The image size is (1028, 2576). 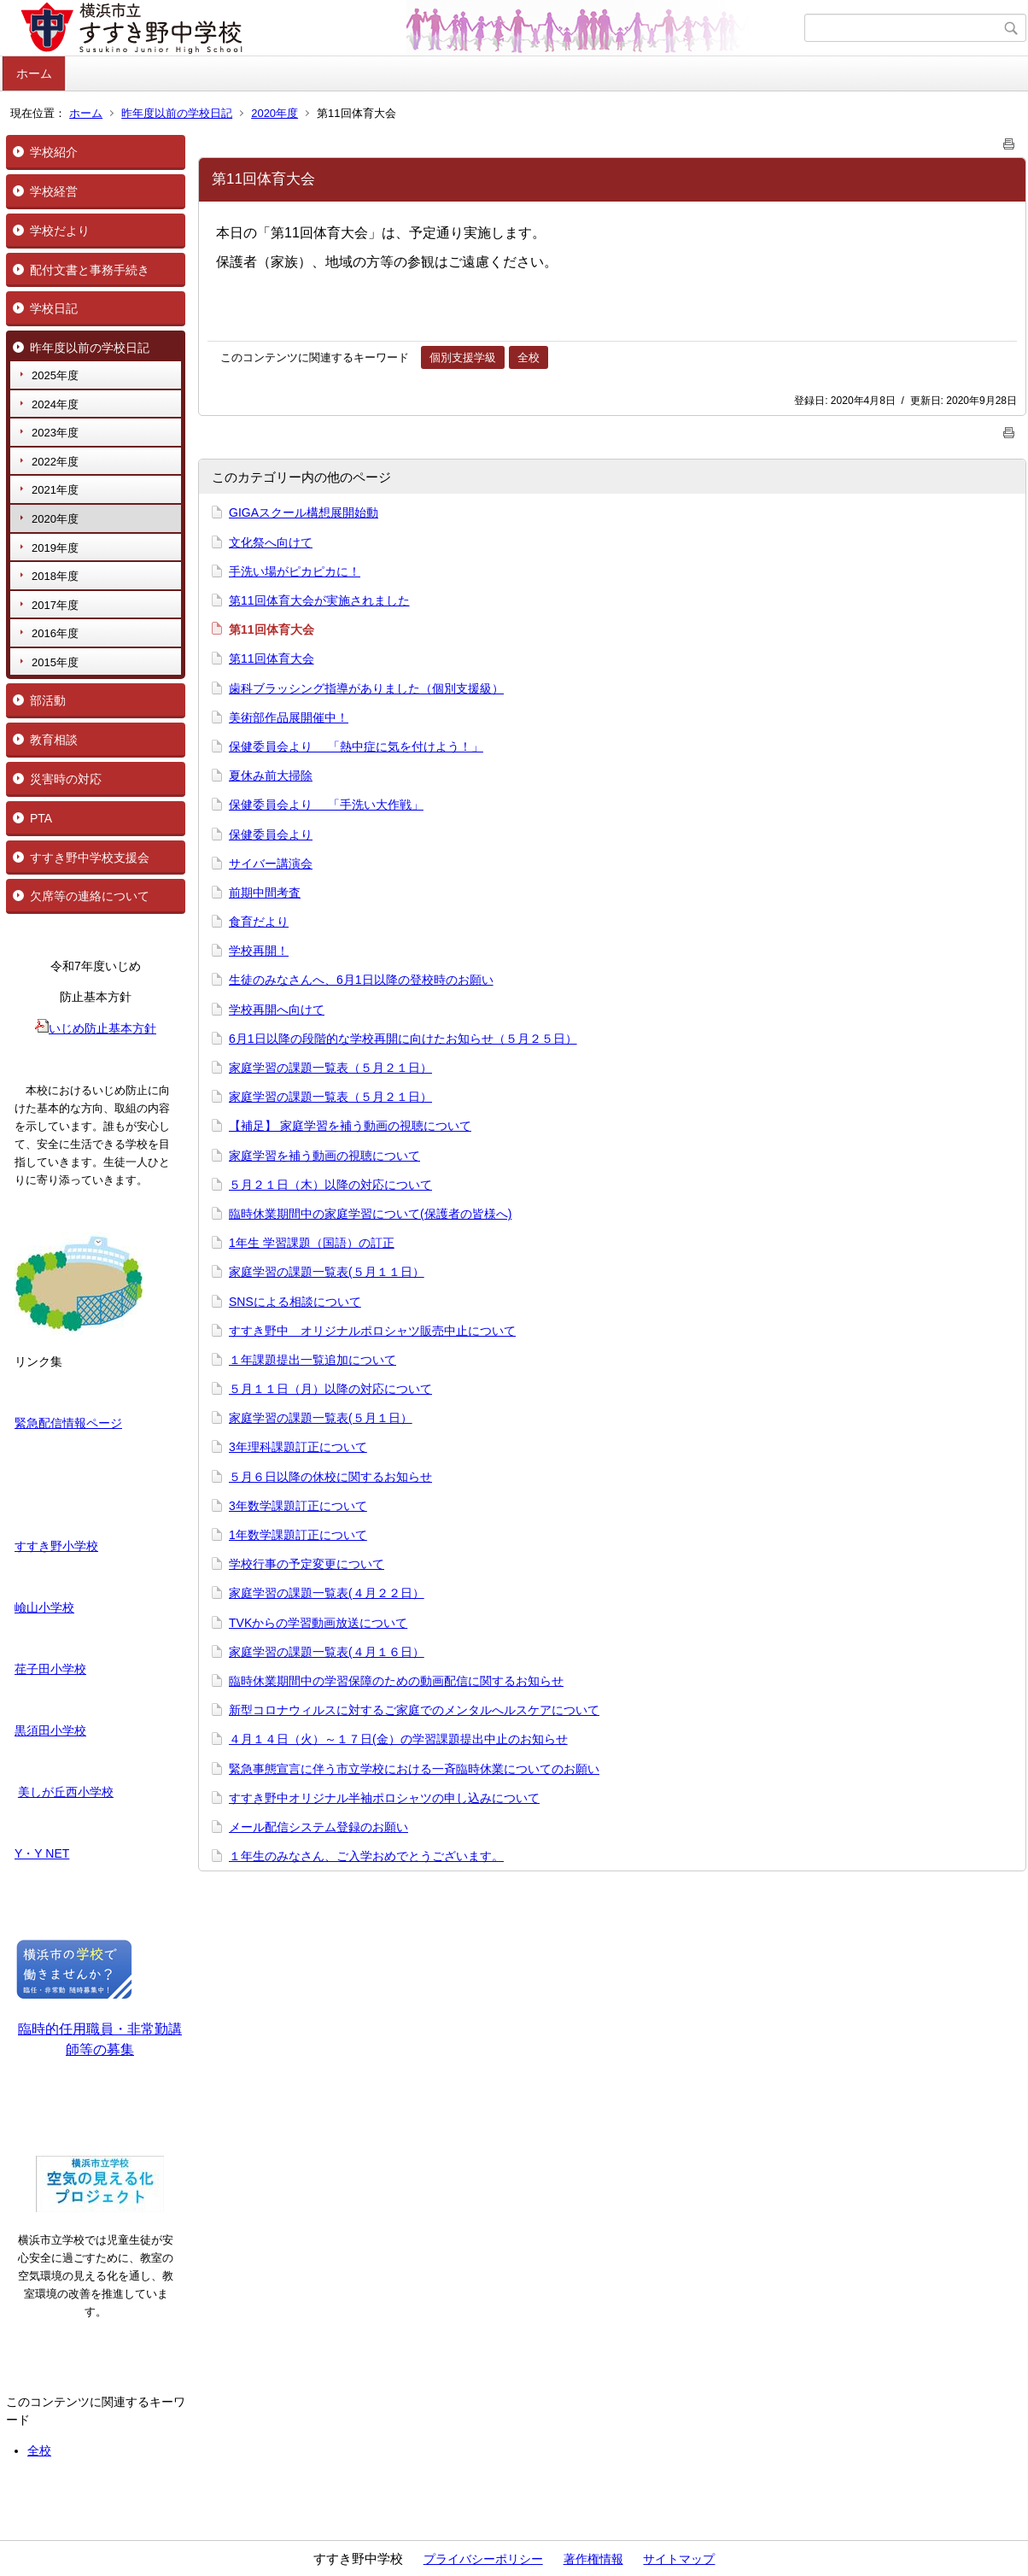 What do you see at coordinates (54, 191) in the screenshot?
I see `学校経営` at bounding box center [54, 191].